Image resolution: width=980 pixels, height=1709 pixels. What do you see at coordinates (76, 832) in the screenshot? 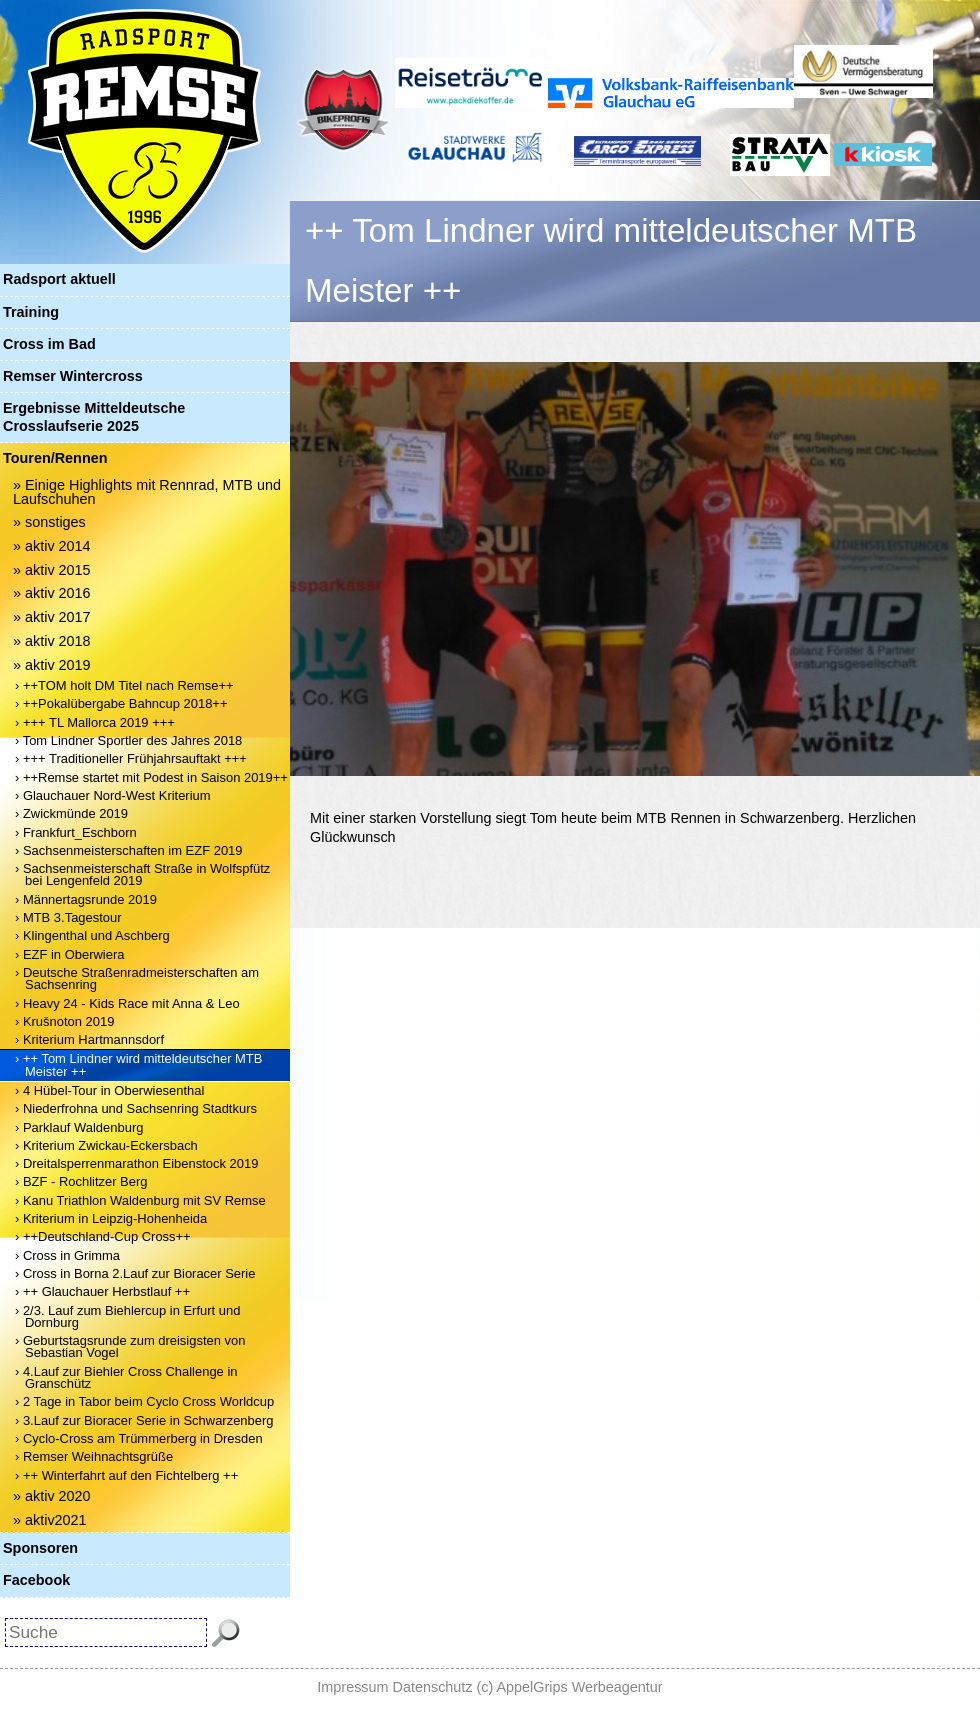
I see `› Frankfurt_Eschborn` at bounding box center [76, 832].